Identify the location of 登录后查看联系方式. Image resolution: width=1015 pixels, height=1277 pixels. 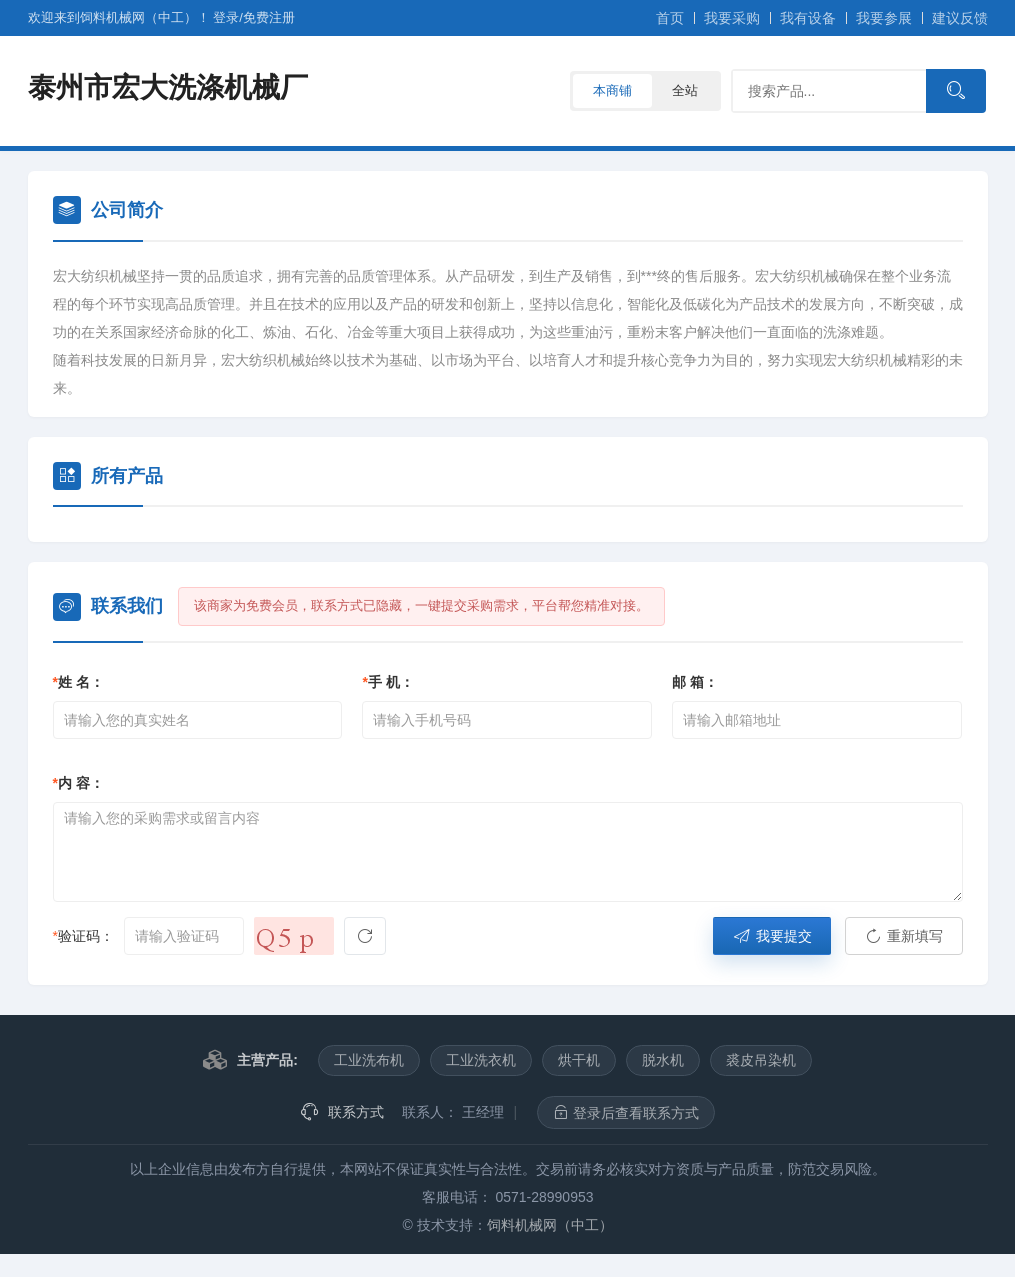
(626, 1112).